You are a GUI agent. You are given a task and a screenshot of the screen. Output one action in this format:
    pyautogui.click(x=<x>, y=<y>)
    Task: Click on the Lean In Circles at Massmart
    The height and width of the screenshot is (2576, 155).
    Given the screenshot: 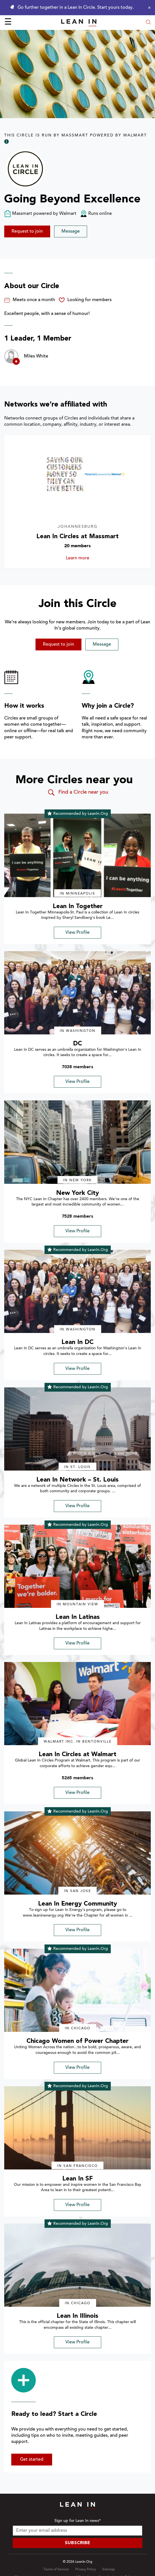 What is the action you would take?
    pyautogui.click(x=77, y=536)
    